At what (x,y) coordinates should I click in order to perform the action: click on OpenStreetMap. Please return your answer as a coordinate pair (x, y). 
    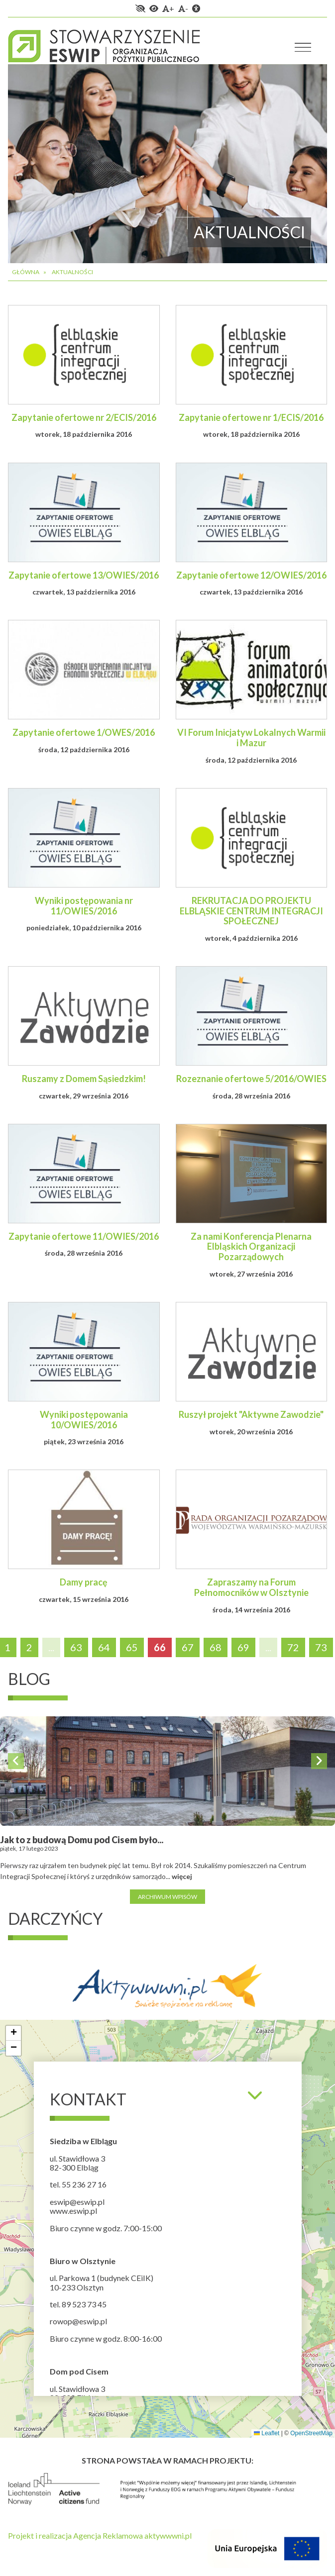
    Looking at the image, I should click on (311, 2433).